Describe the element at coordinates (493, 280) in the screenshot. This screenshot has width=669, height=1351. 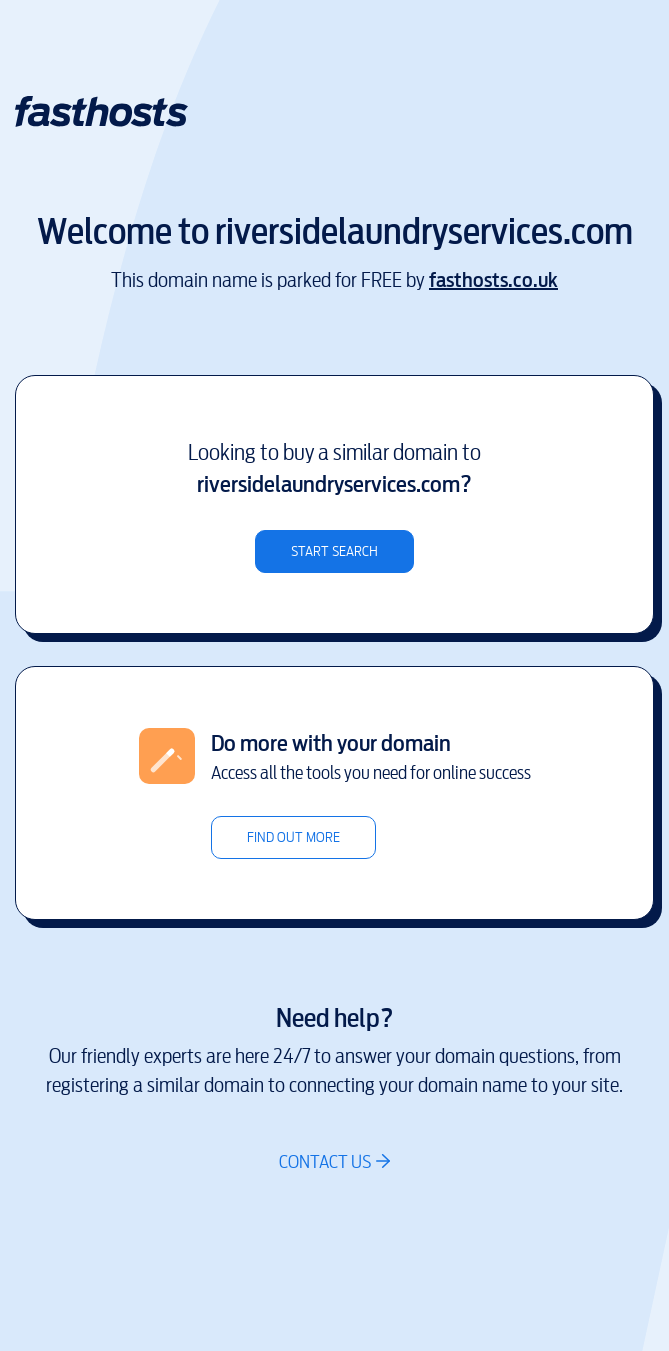
I see `fasthosts.co.uk` at that location.